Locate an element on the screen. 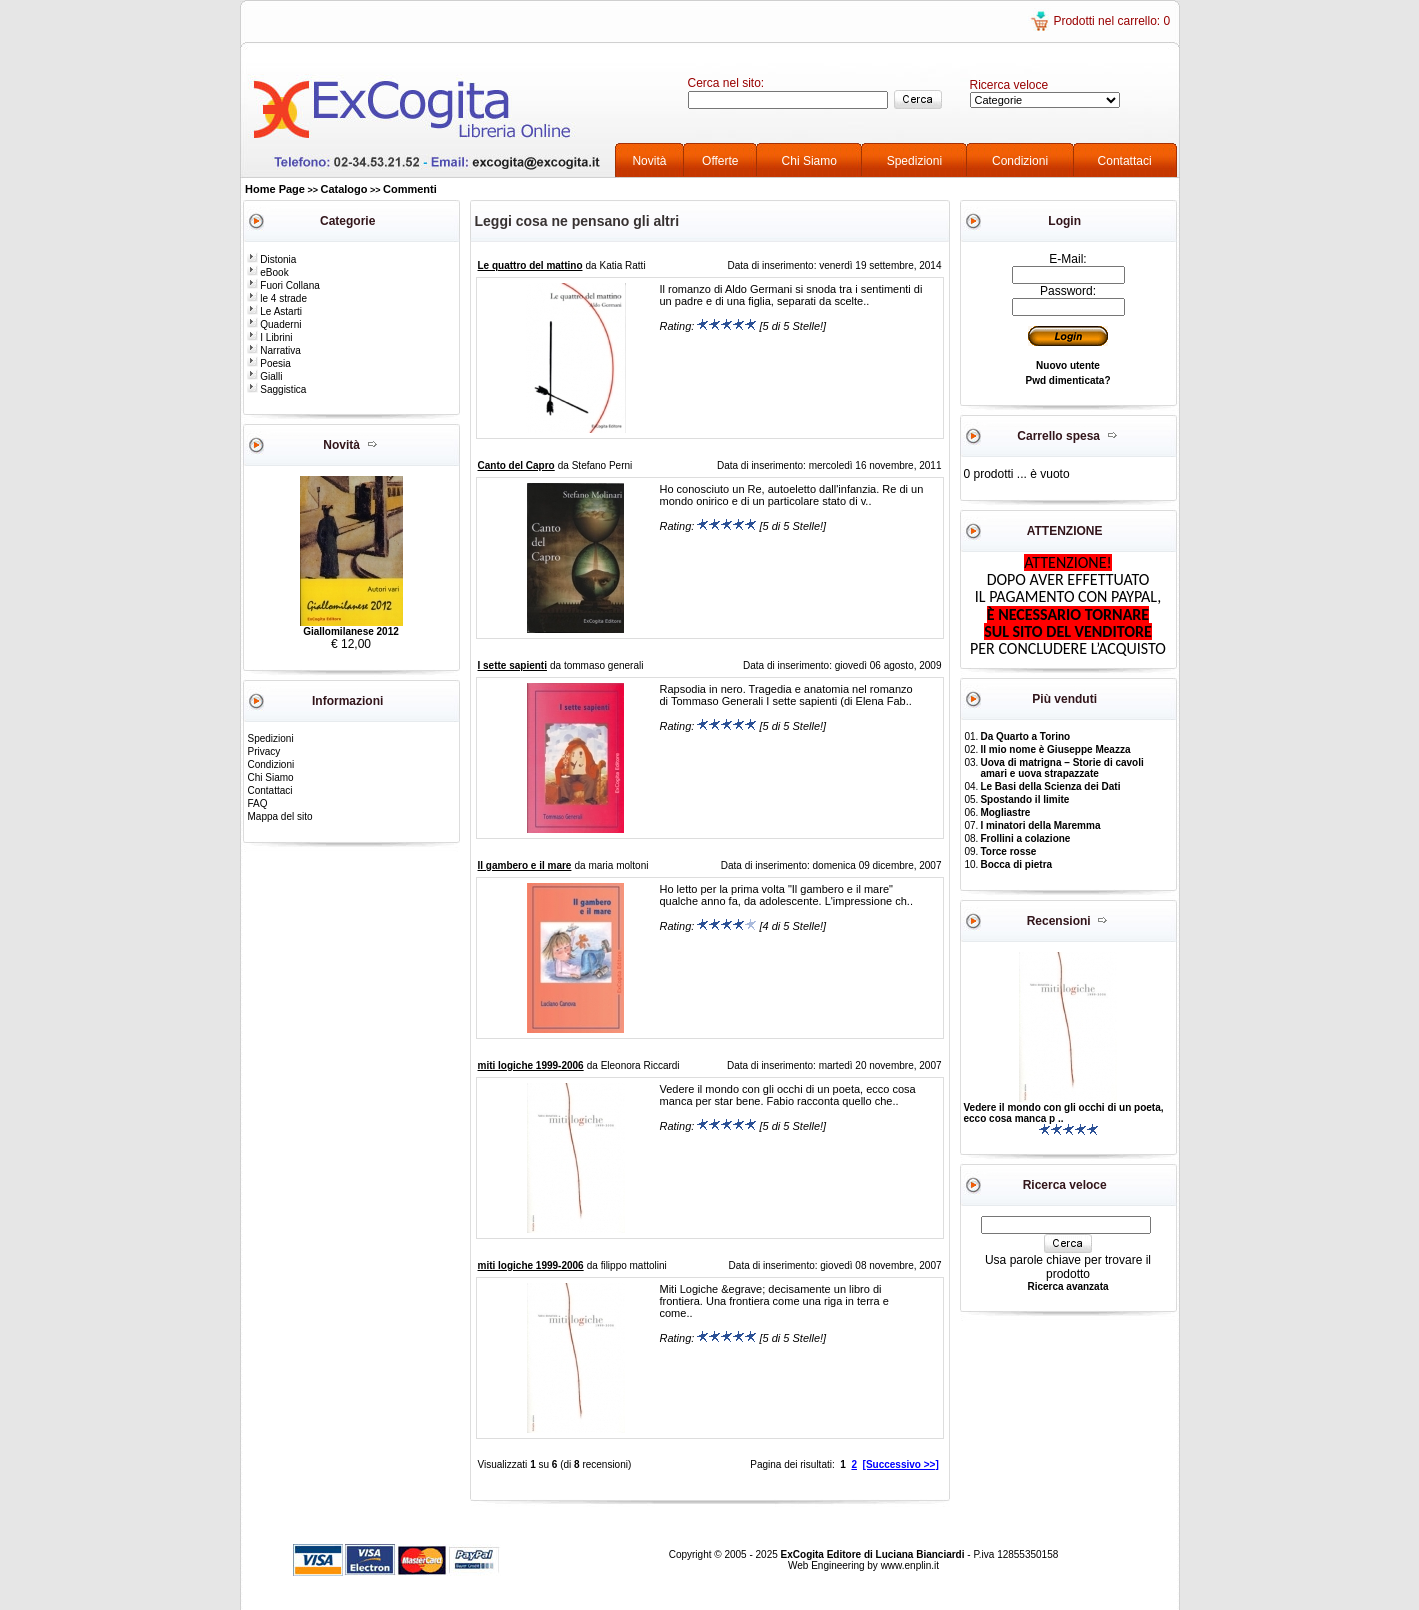  Torce rosse is located at coordinates (1008, 851).